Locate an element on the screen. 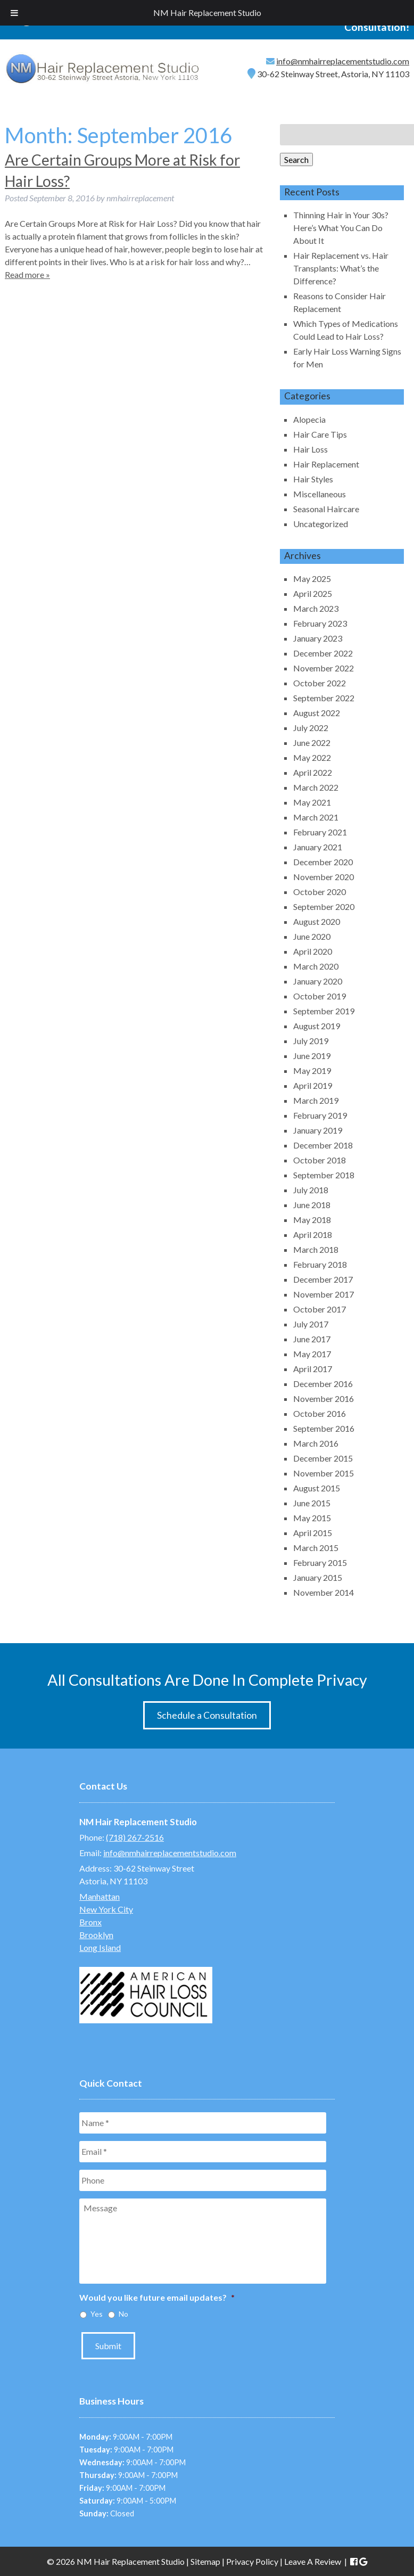 Image resolution: width=414 pixels, height=2576 pixels. June 2017 is located at coordinates (311, 1339).